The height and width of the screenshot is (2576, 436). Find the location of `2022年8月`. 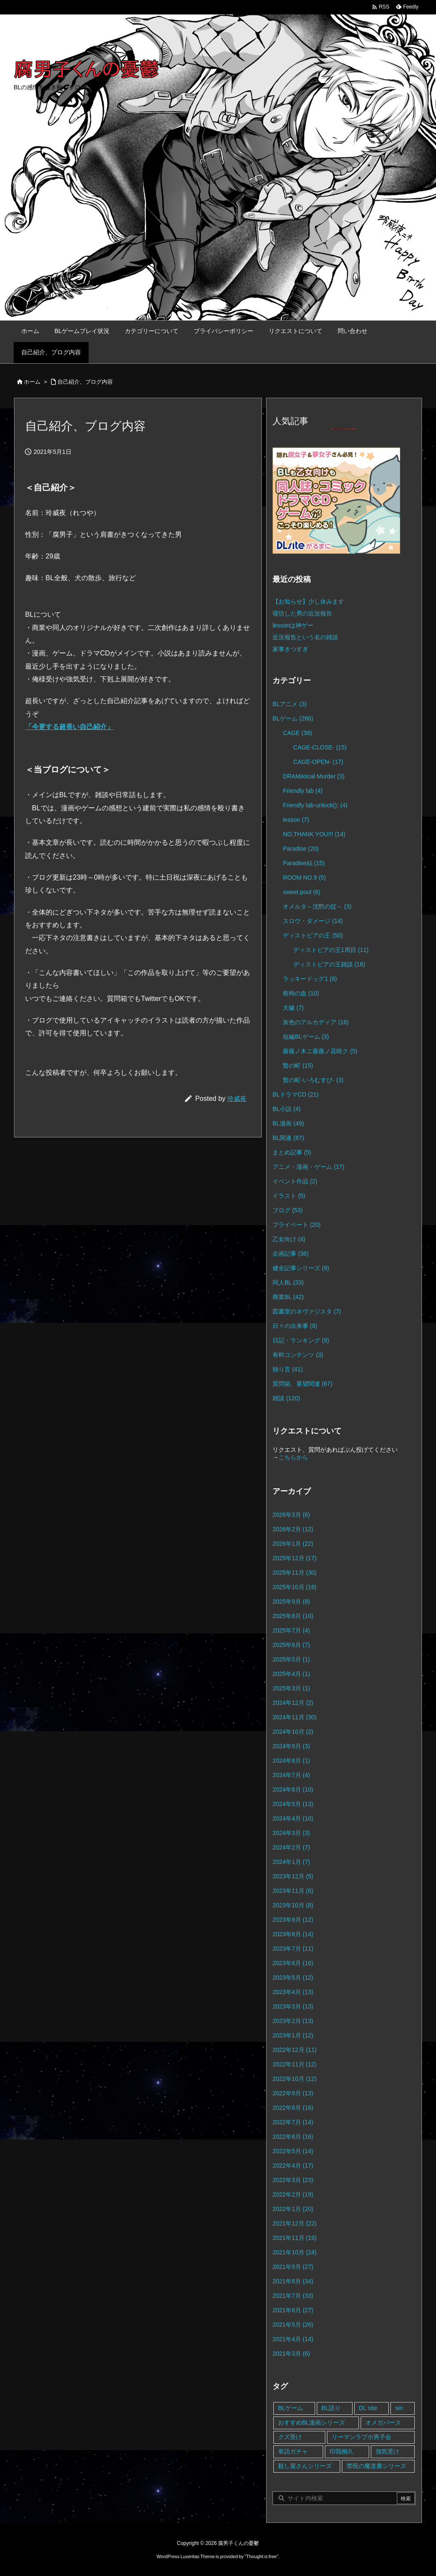

2022年8月 is located at coordinates (292, 2107).